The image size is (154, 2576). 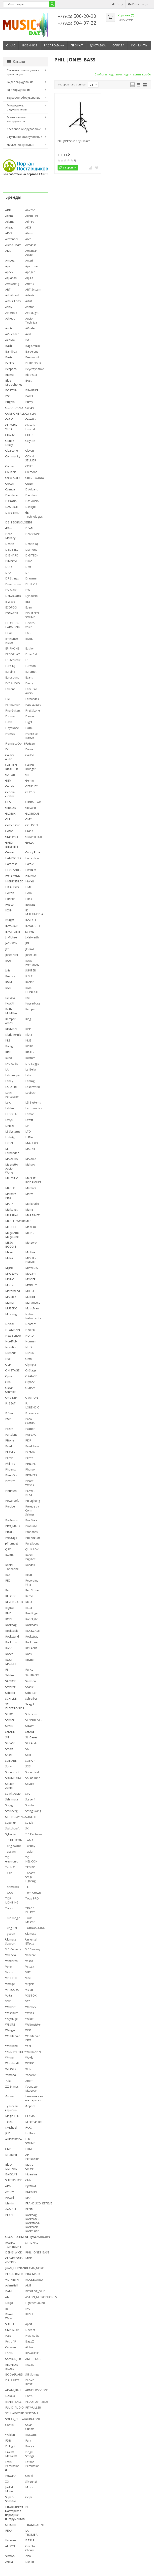 I want to click on V.F. Cerveny, so click(x=13, y=1949).